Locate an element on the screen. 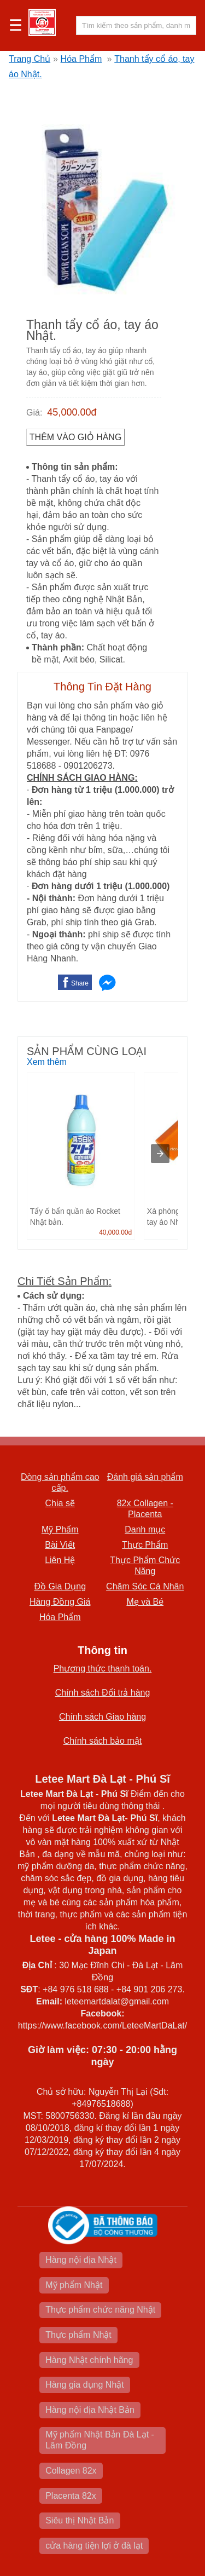 The height and width of the screenshot is (2576, 205). [presentation] is located at coordinates (160, 1153).